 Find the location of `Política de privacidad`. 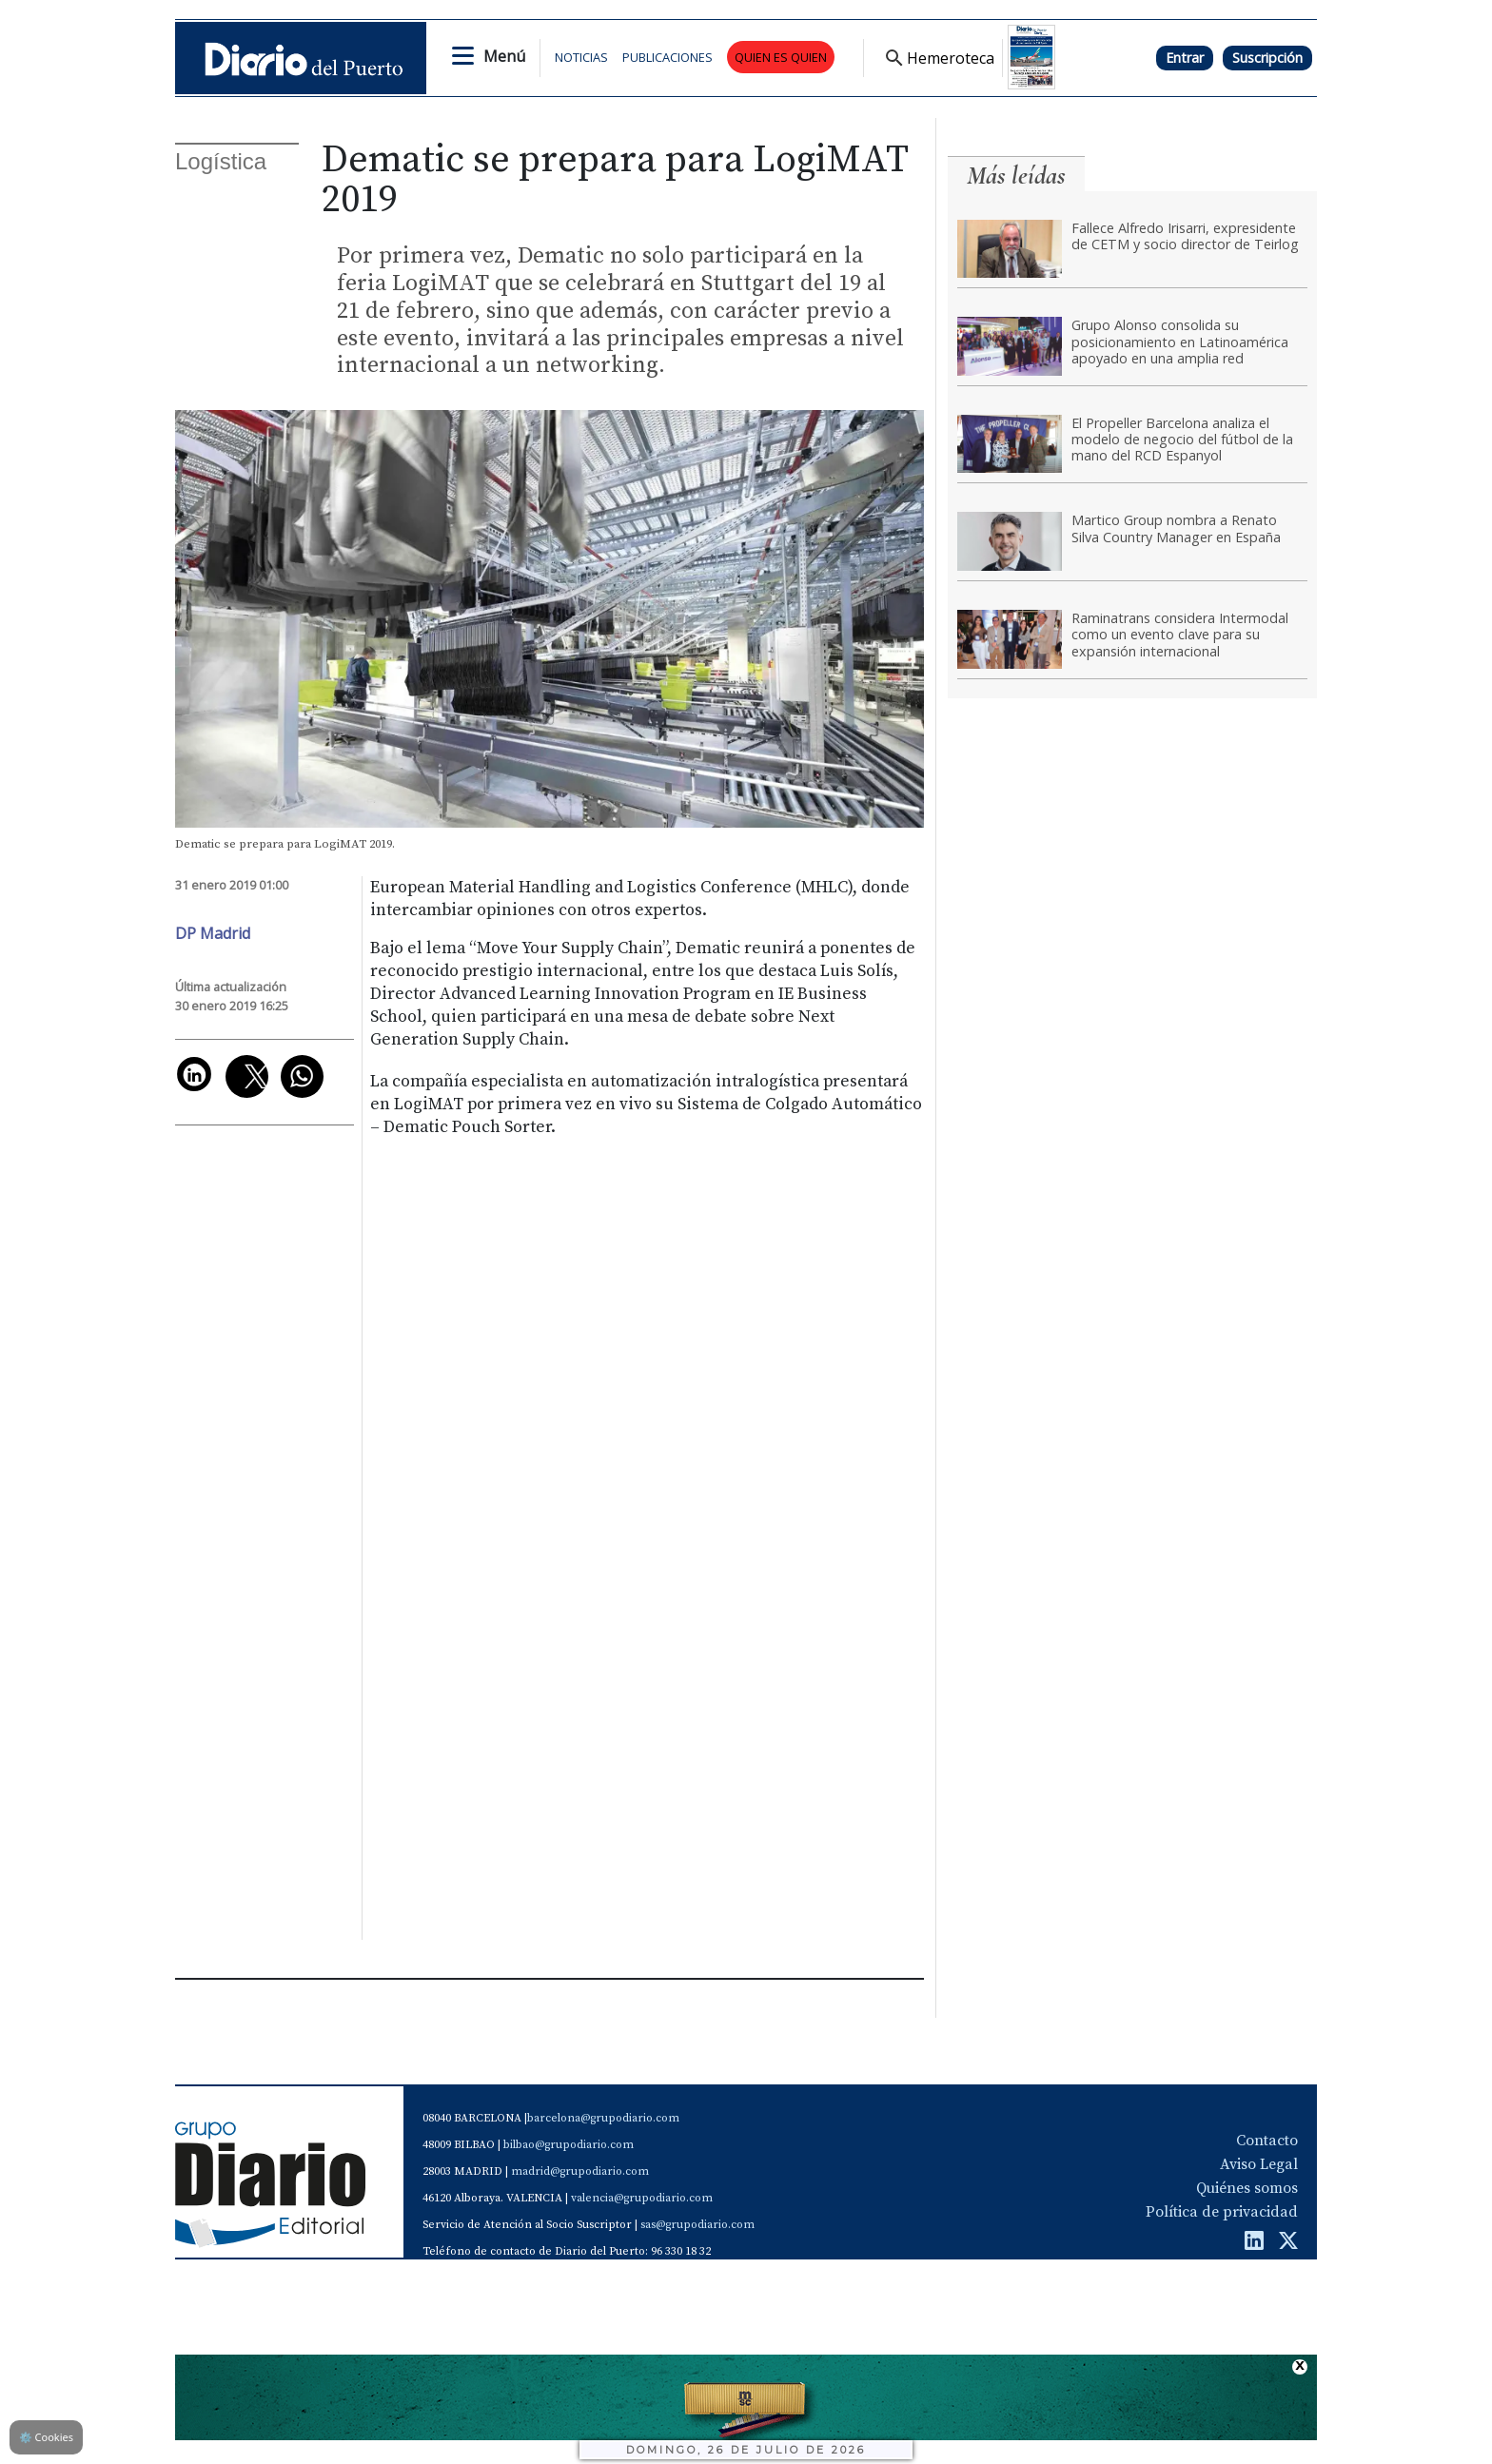

Política de privacidad is located at coordinates (1222, 2211).